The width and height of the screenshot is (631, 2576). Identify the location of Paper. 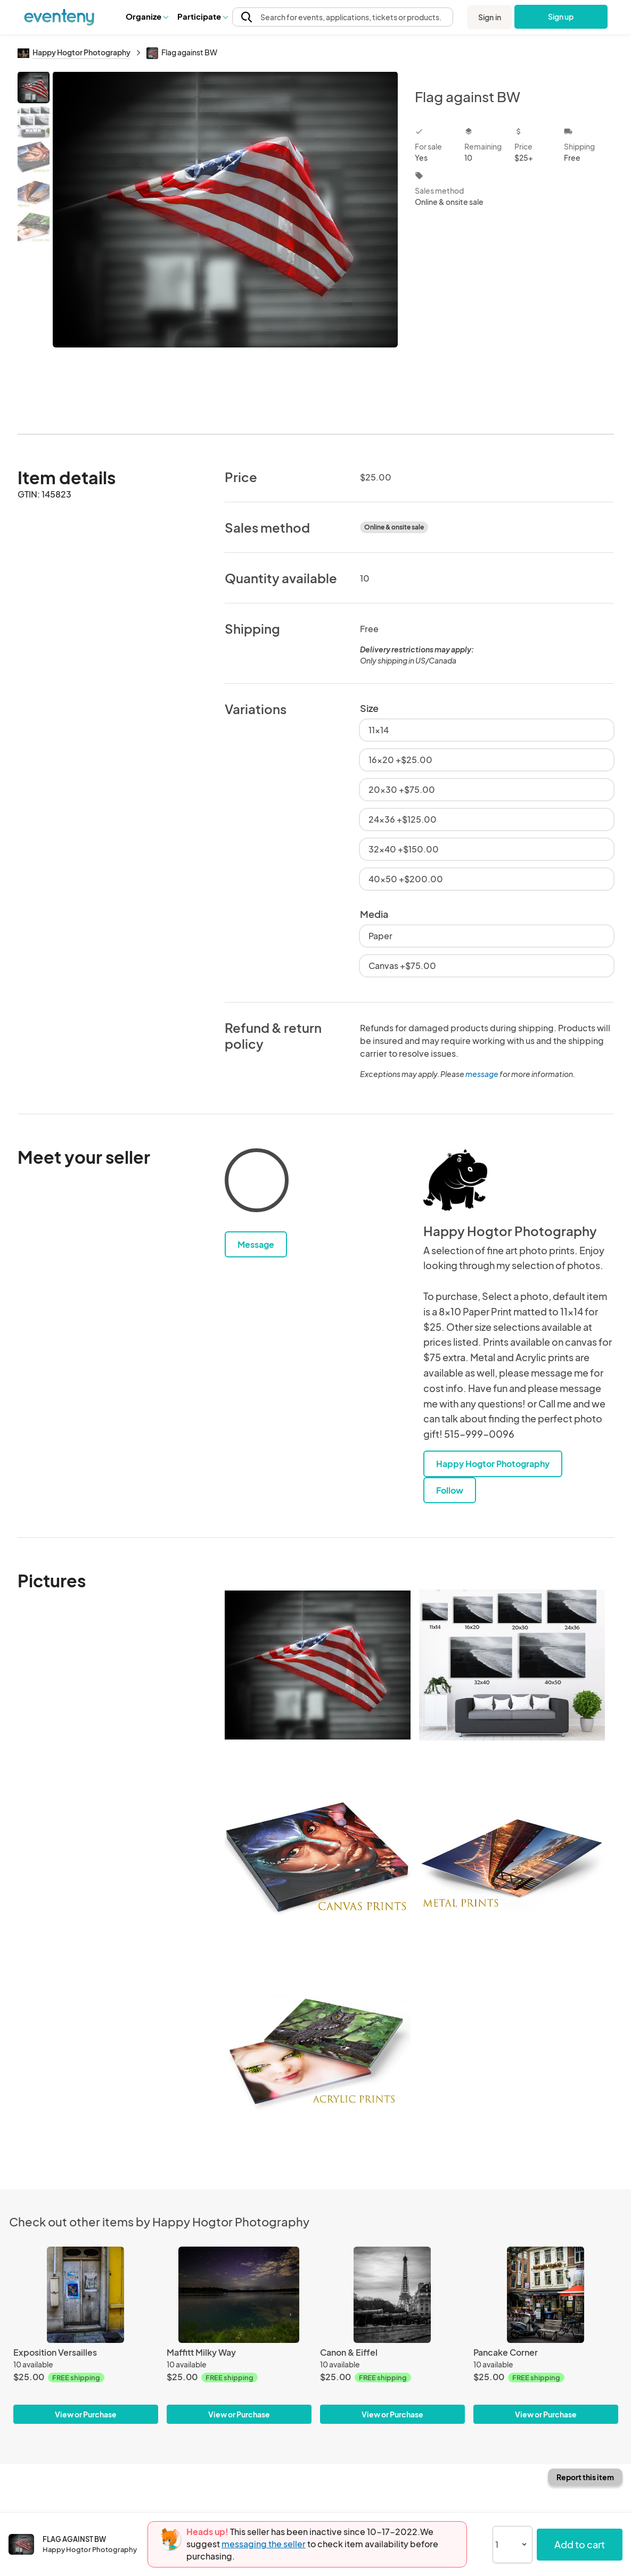
(380, 935).